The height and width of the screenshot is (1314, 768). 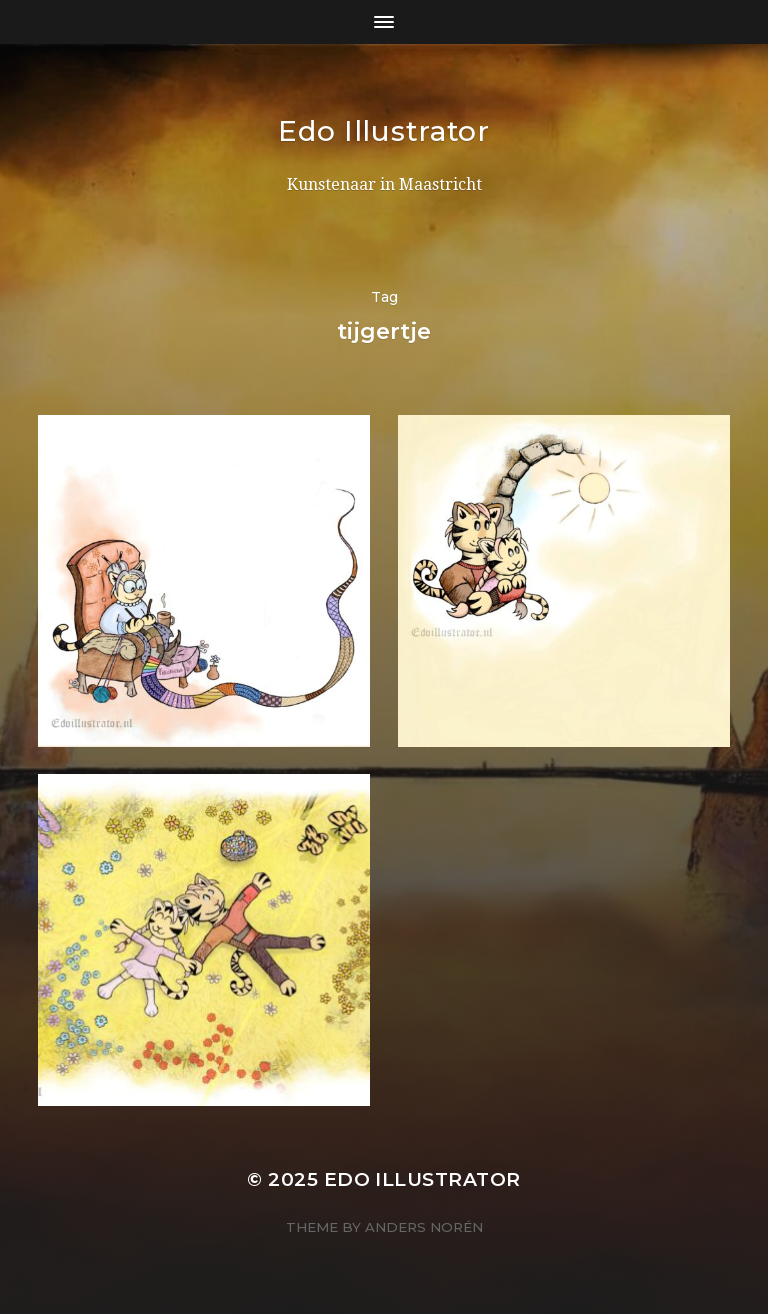 What do you see at coordinates (384, 131) in the screenshot?
I see `Edo Illustrator` at bounding box center [384, 131].